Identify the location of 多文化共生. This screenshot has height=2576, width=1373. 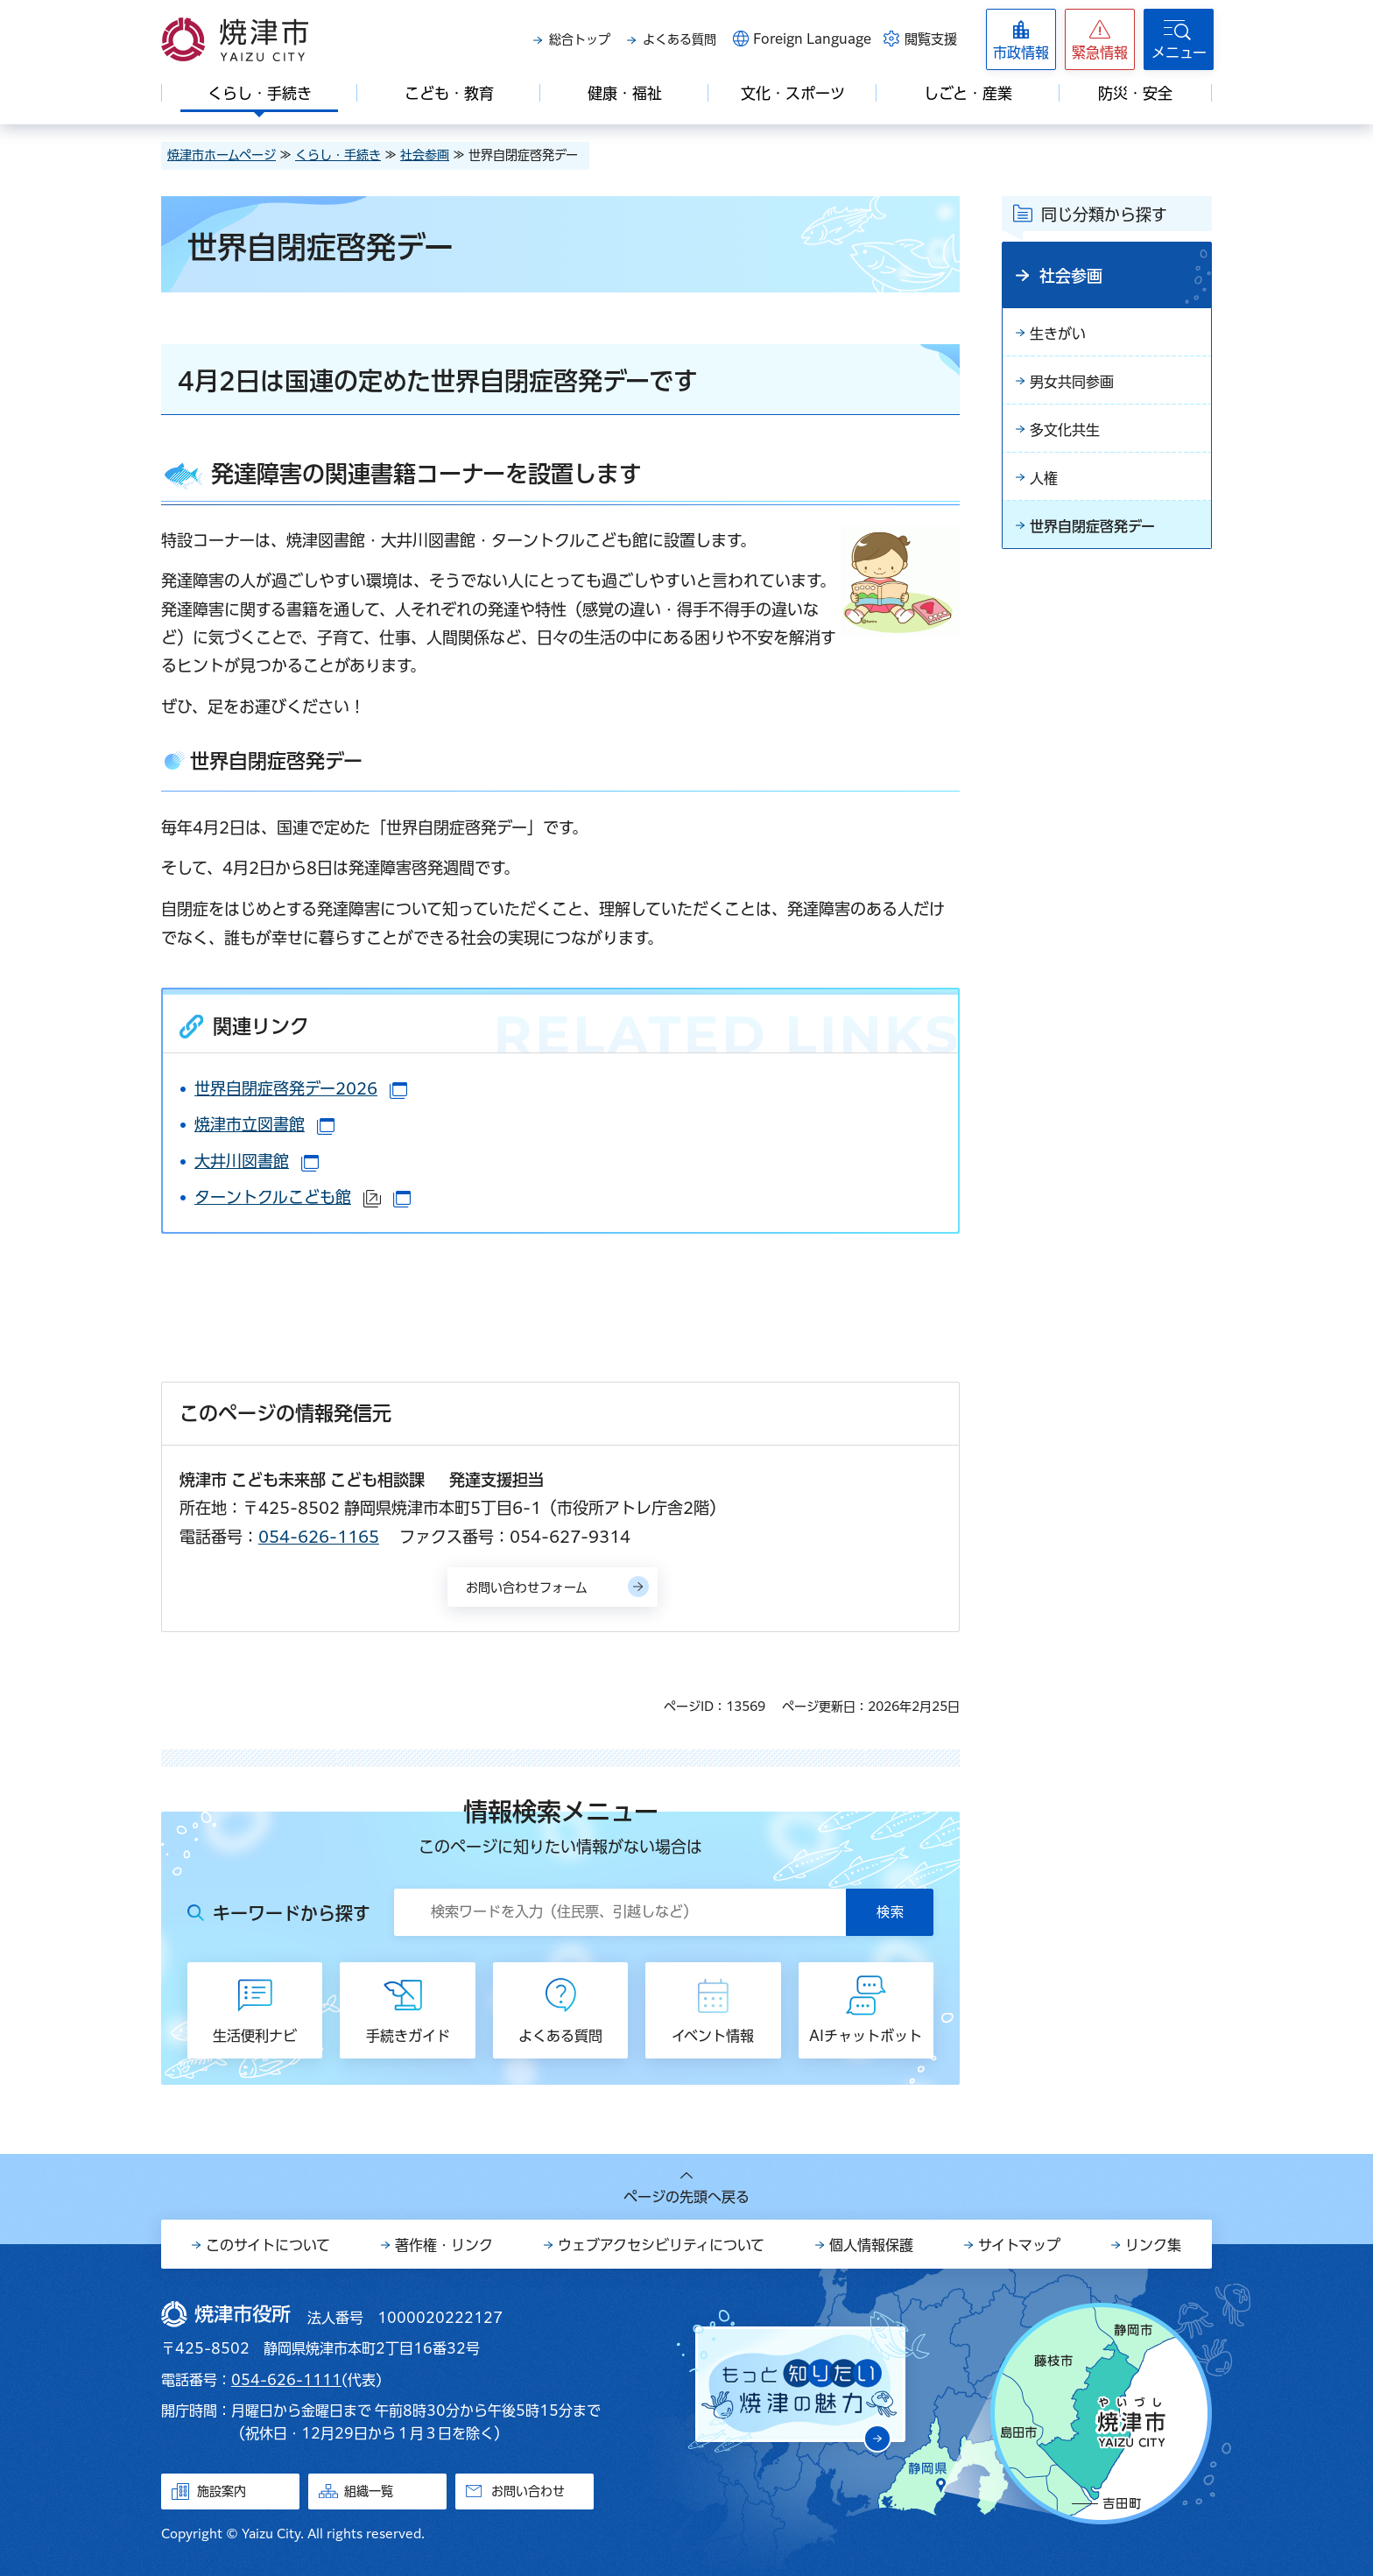
(1065, 430).